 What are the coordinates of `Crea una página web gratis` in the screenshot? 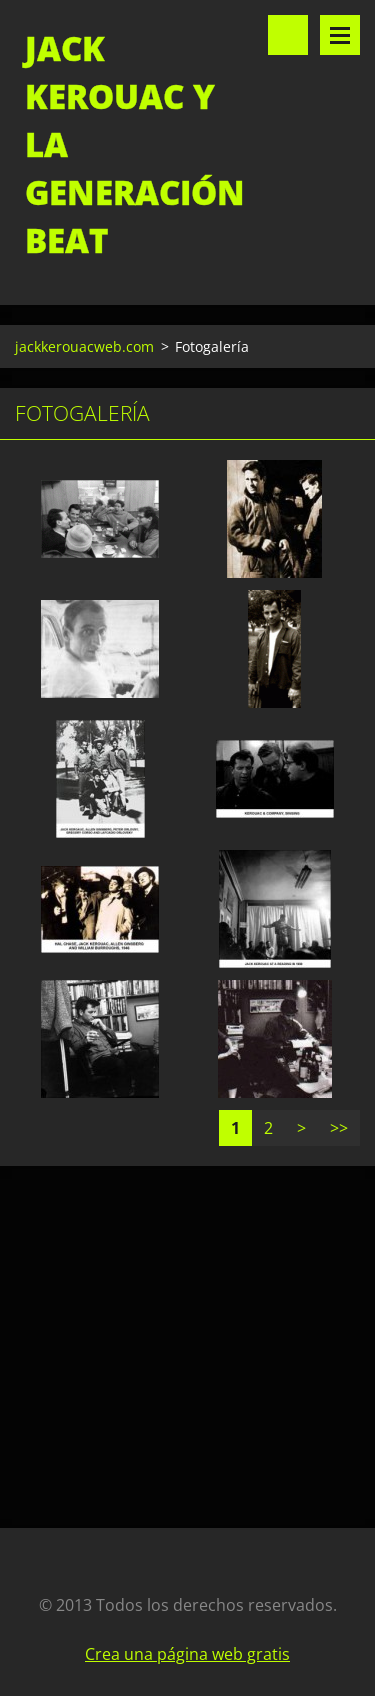 It's located at (187, 1654).